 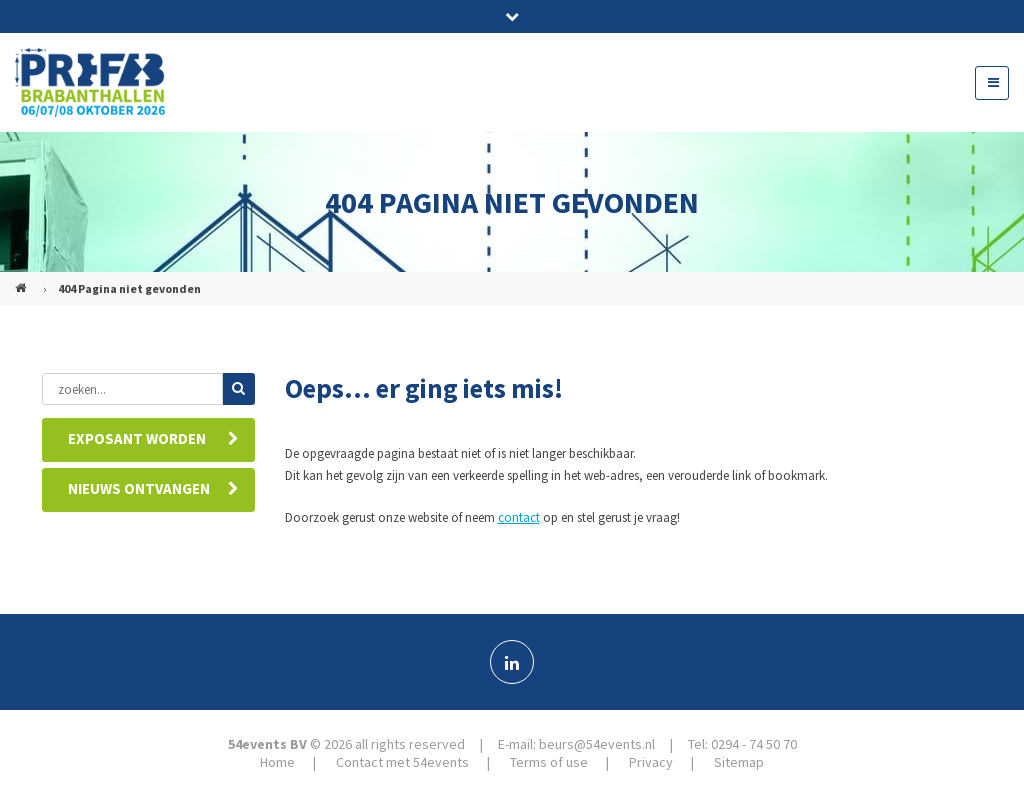 I want to click on beurs@54events.nl, so click(x=597, y=744).